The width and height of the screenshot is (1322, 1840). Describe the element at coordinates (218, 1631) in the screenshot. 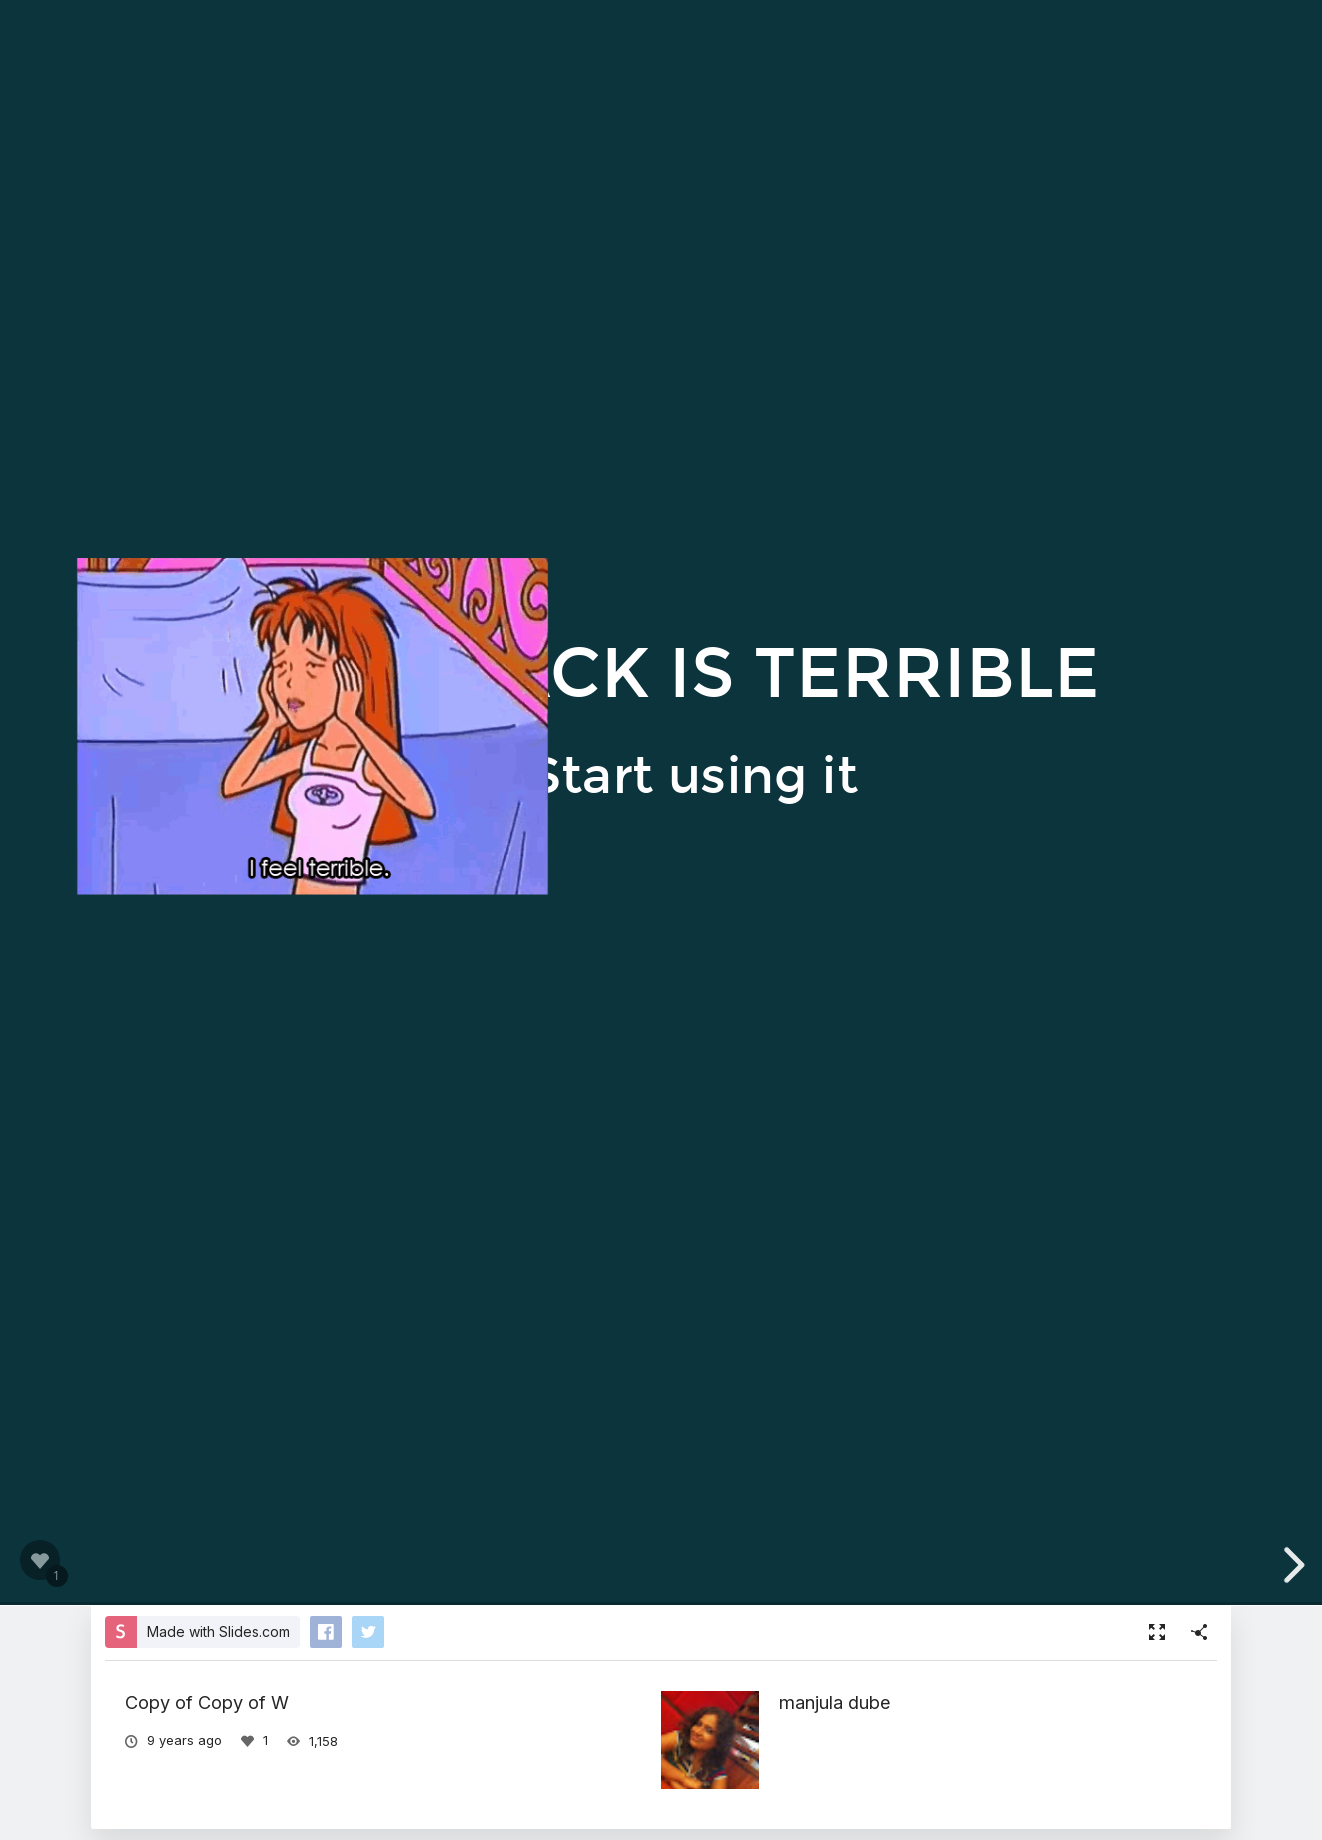

I see `Made with Slides.com` at that location.